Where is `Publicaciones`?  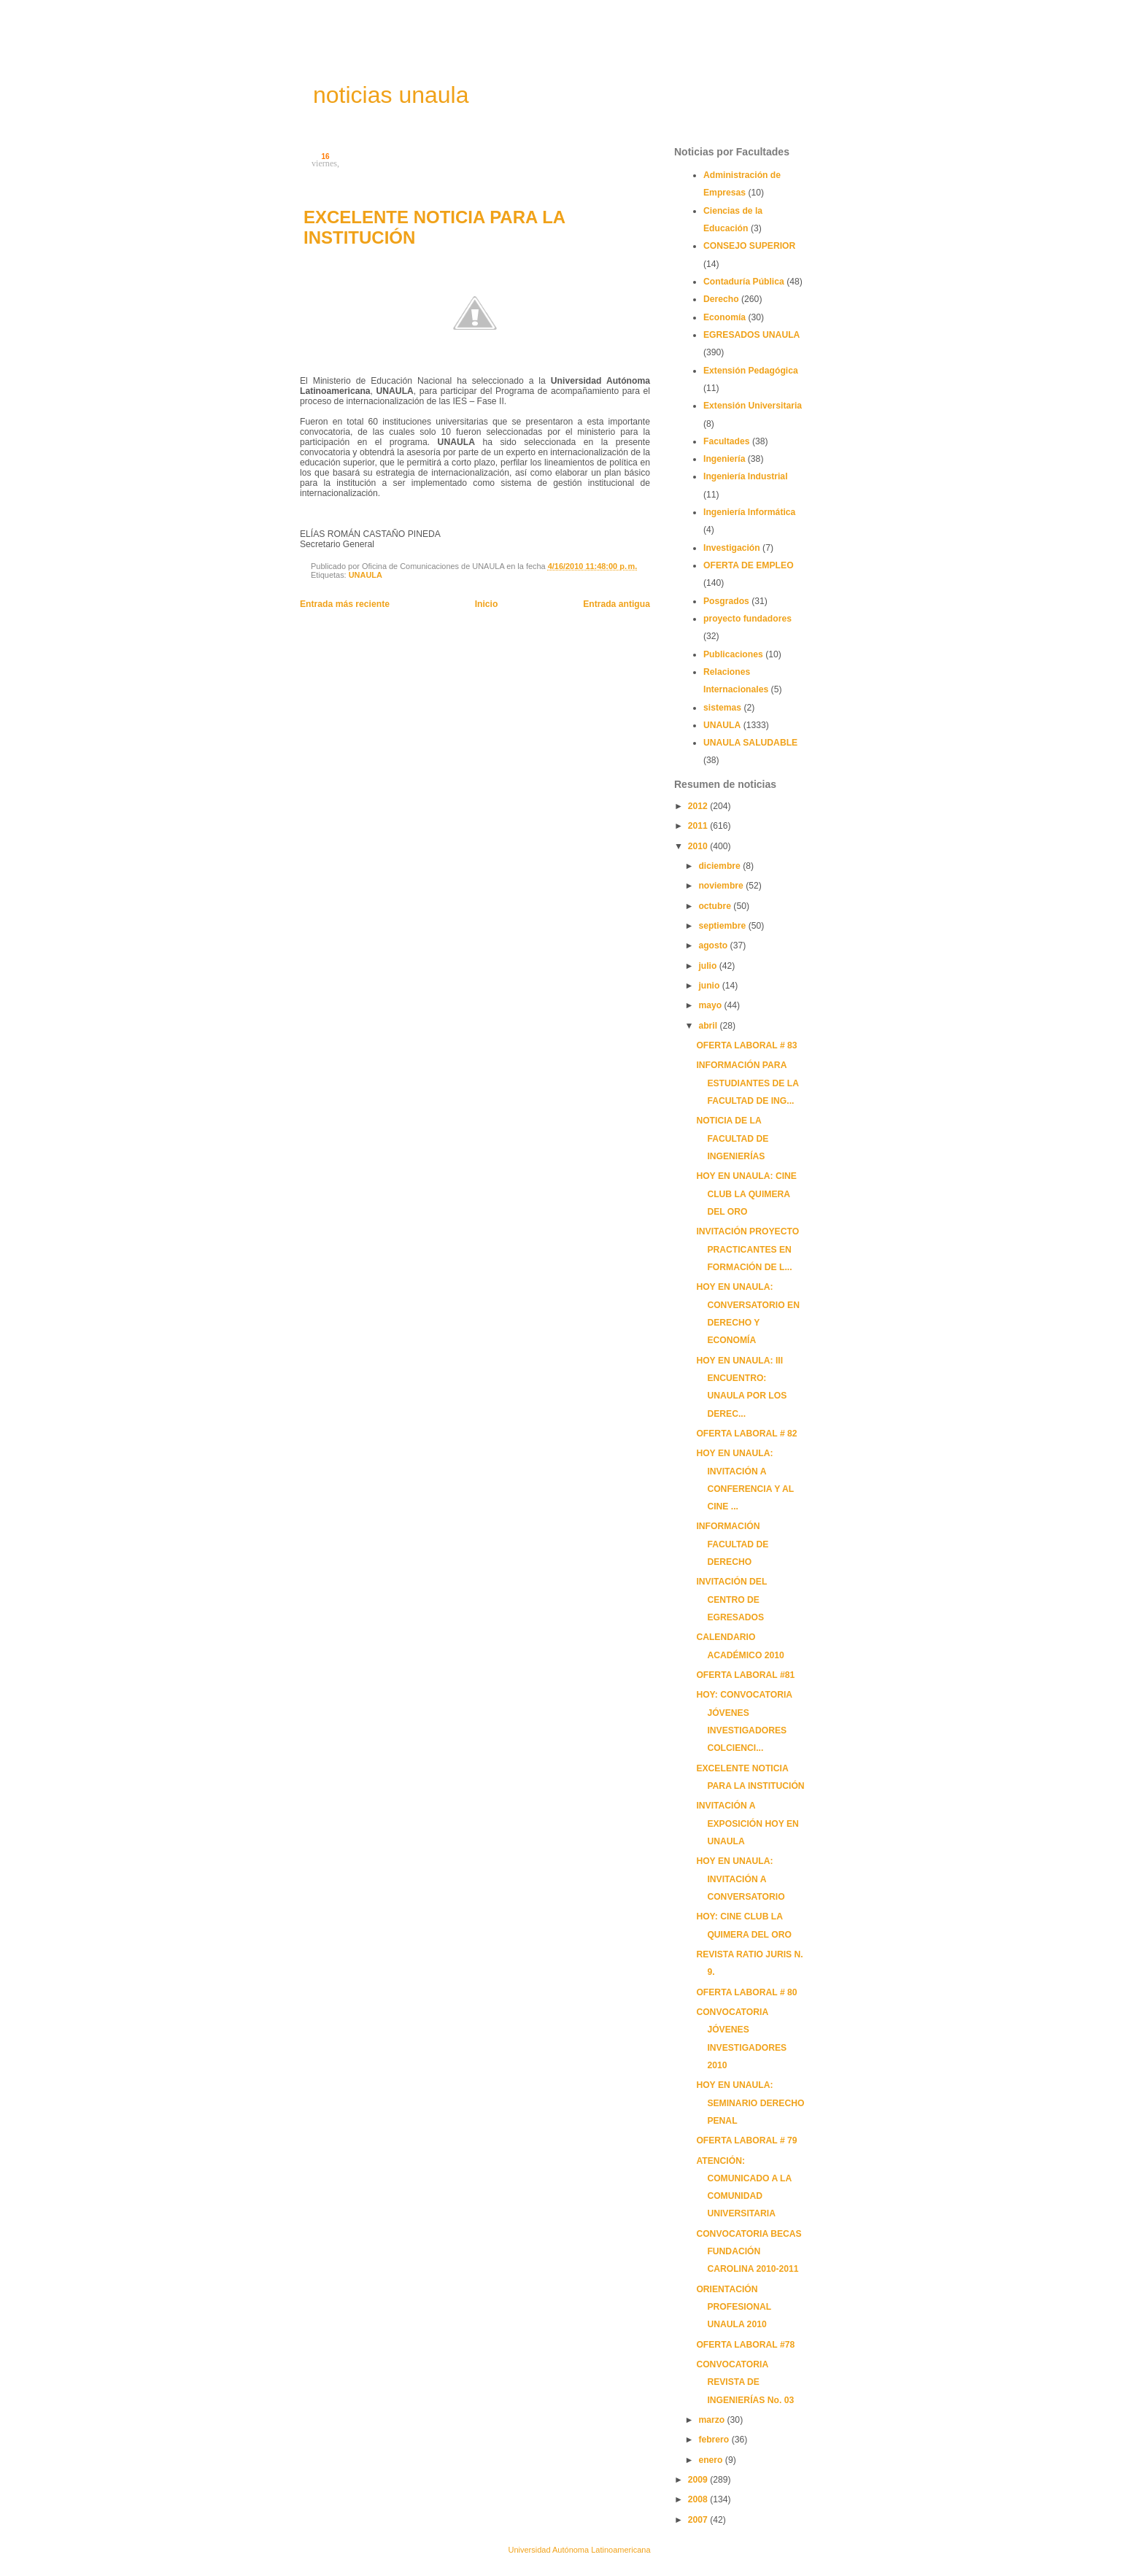
Publicaciones is located at coordinates (733, 654).